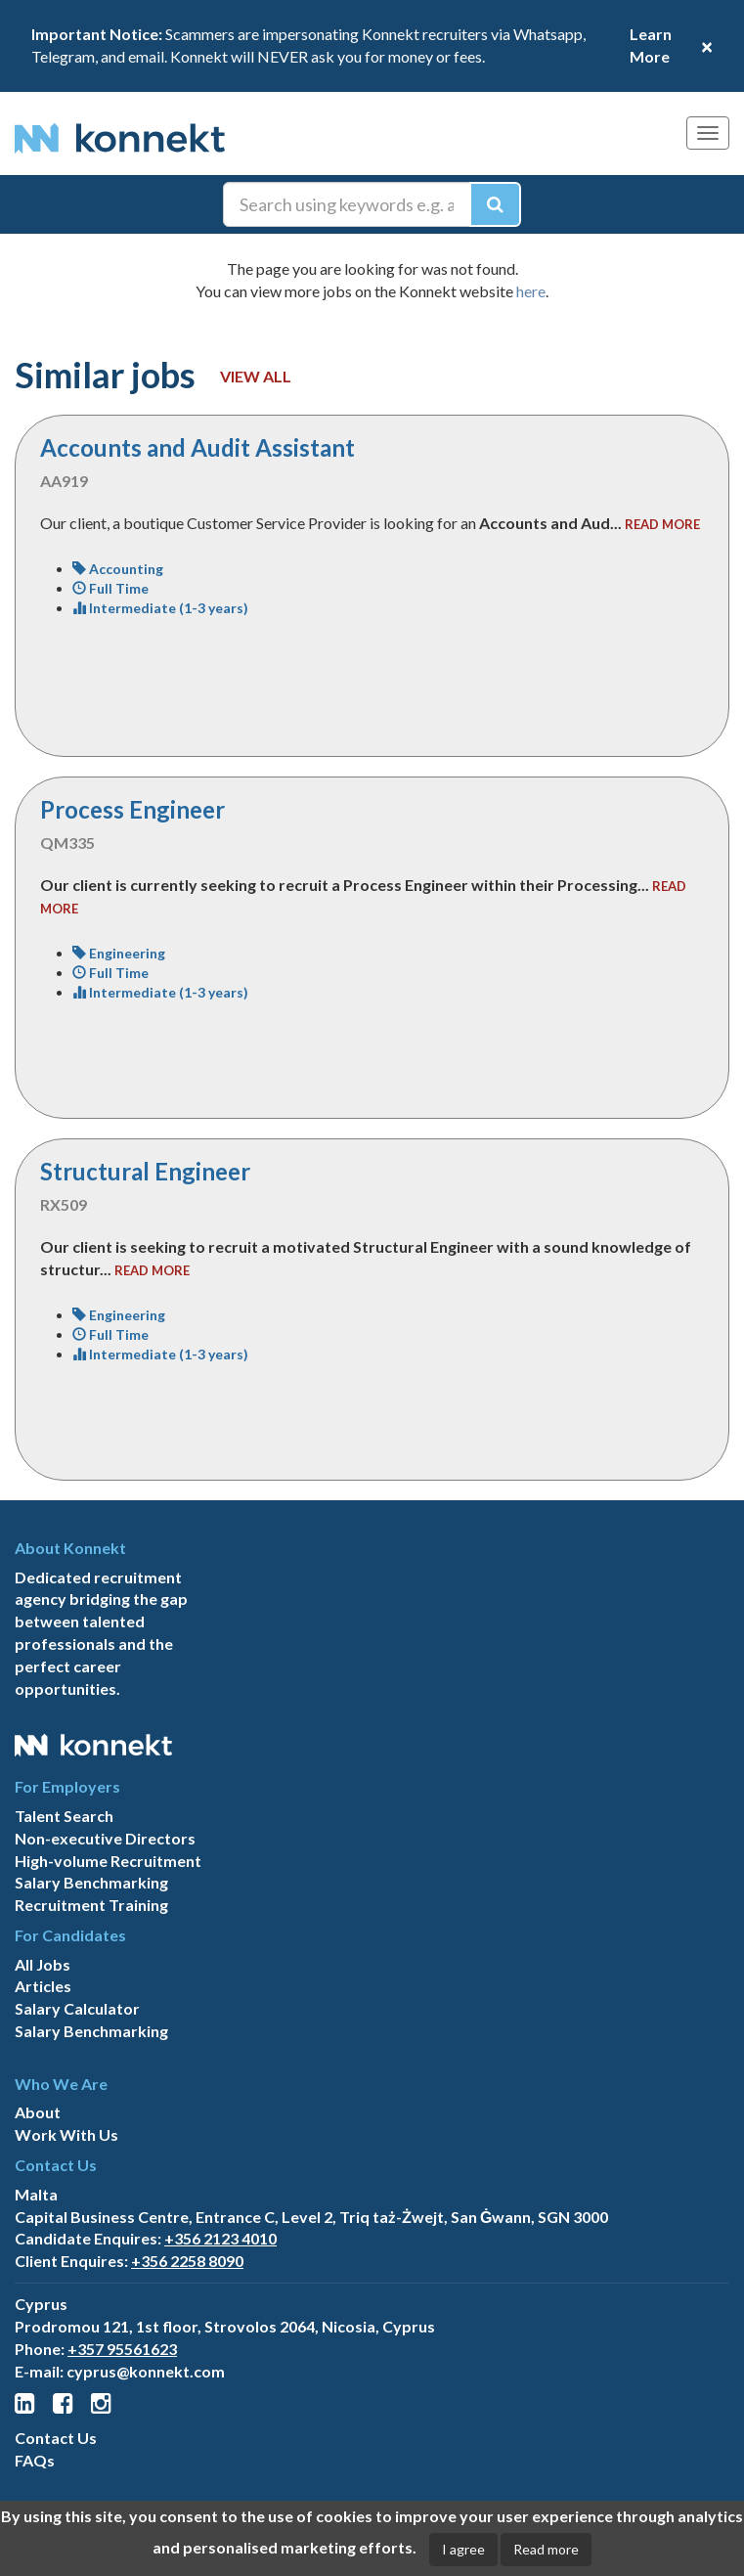 Image resolution: width=744 pixels, height=2576 pixels. I want to click on Full Time, so click(110, 588).